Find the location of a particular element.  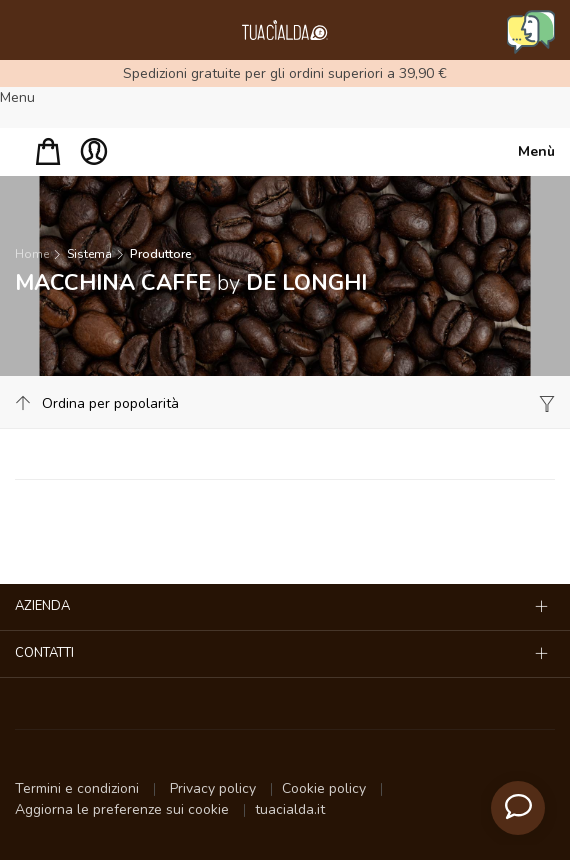

Privacy policy is located at coordinates (215, 788).